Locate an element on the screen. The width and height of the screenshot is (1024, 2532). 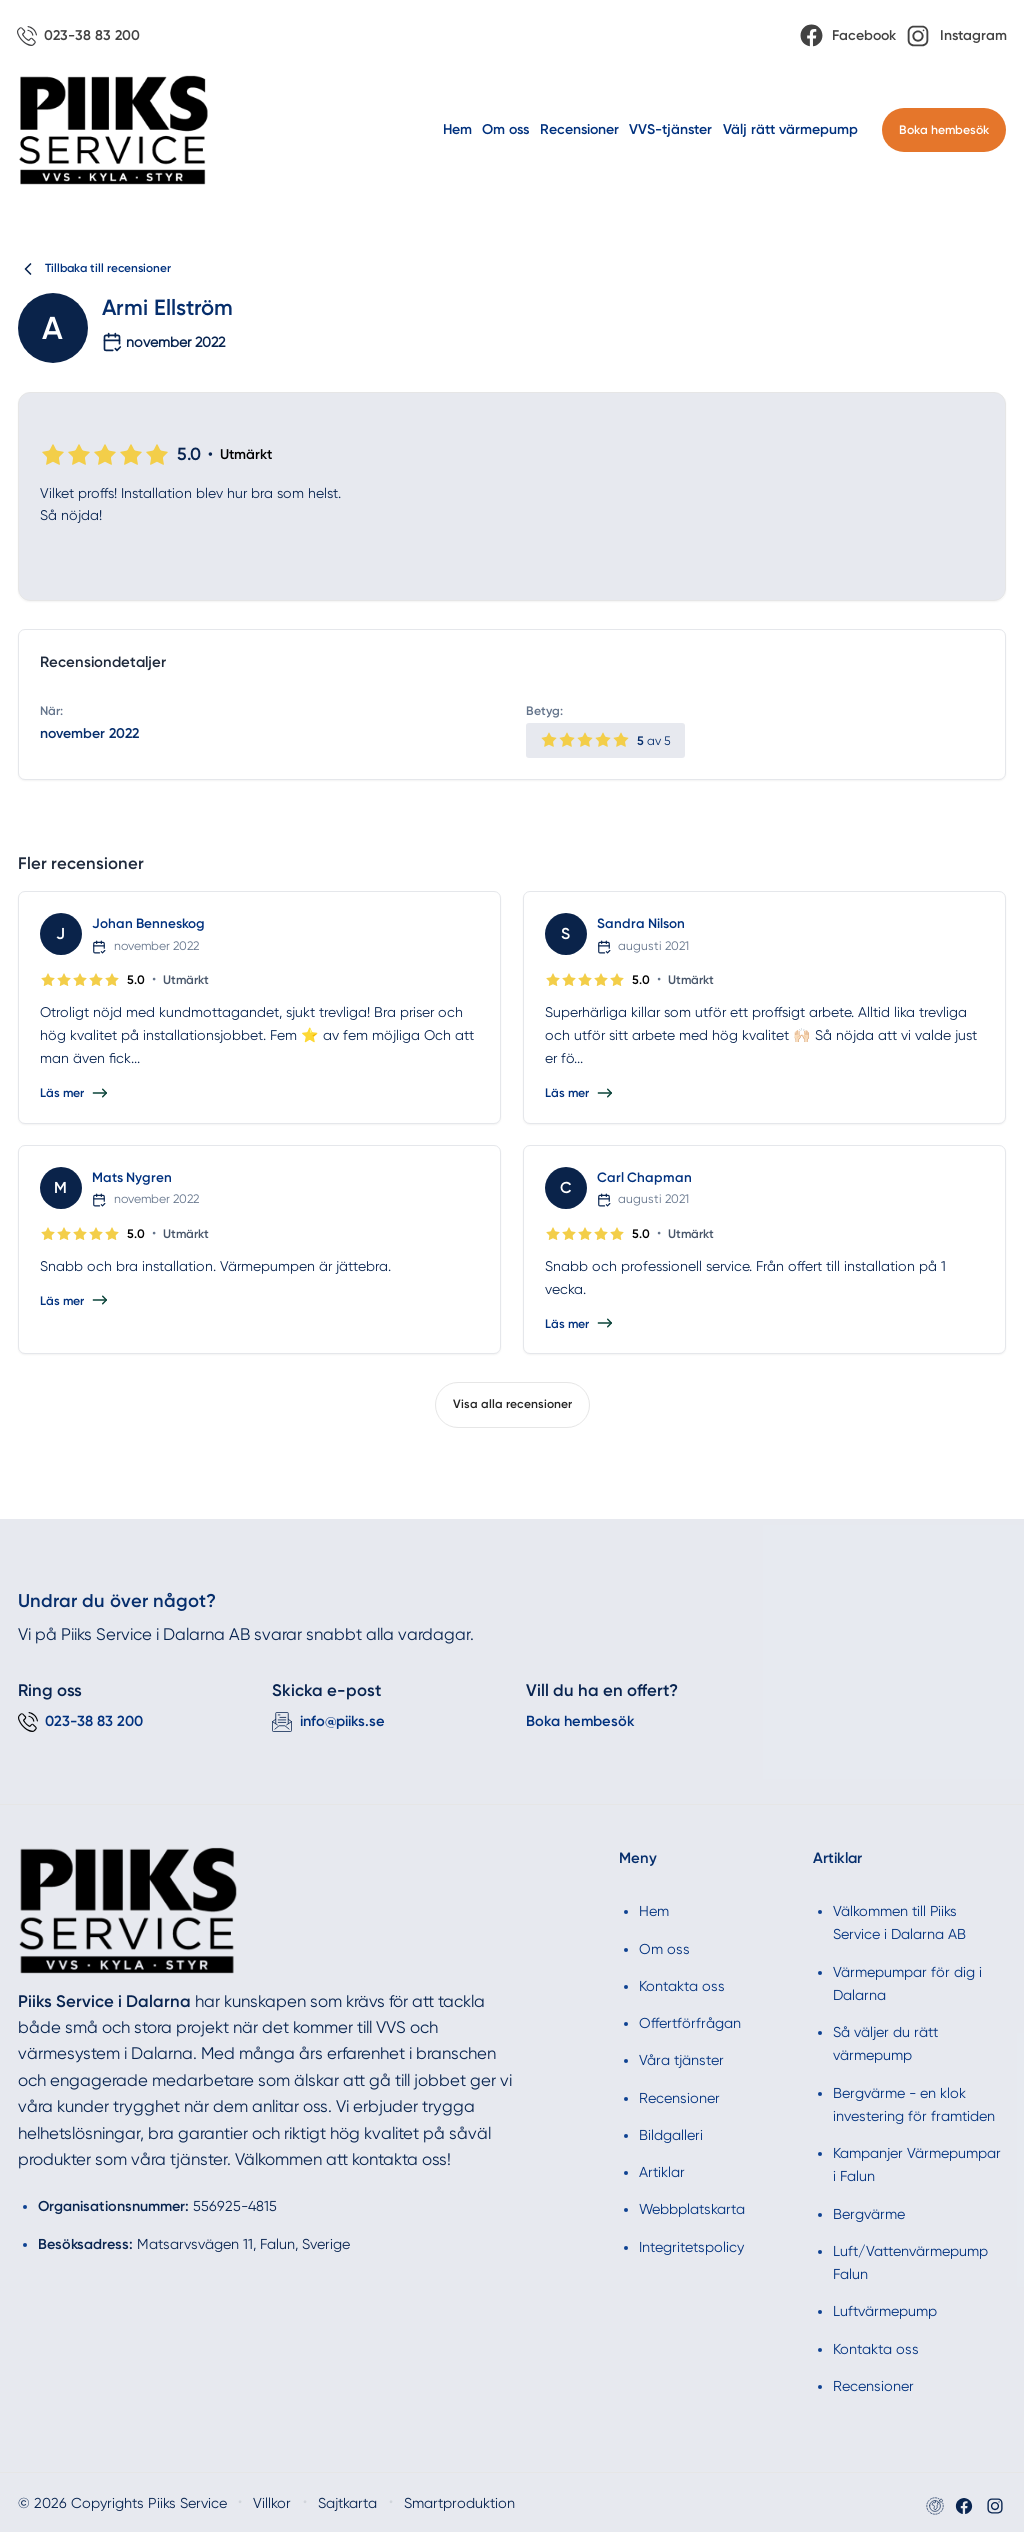
Bildgalleri is located at coordinates (671, 2134).